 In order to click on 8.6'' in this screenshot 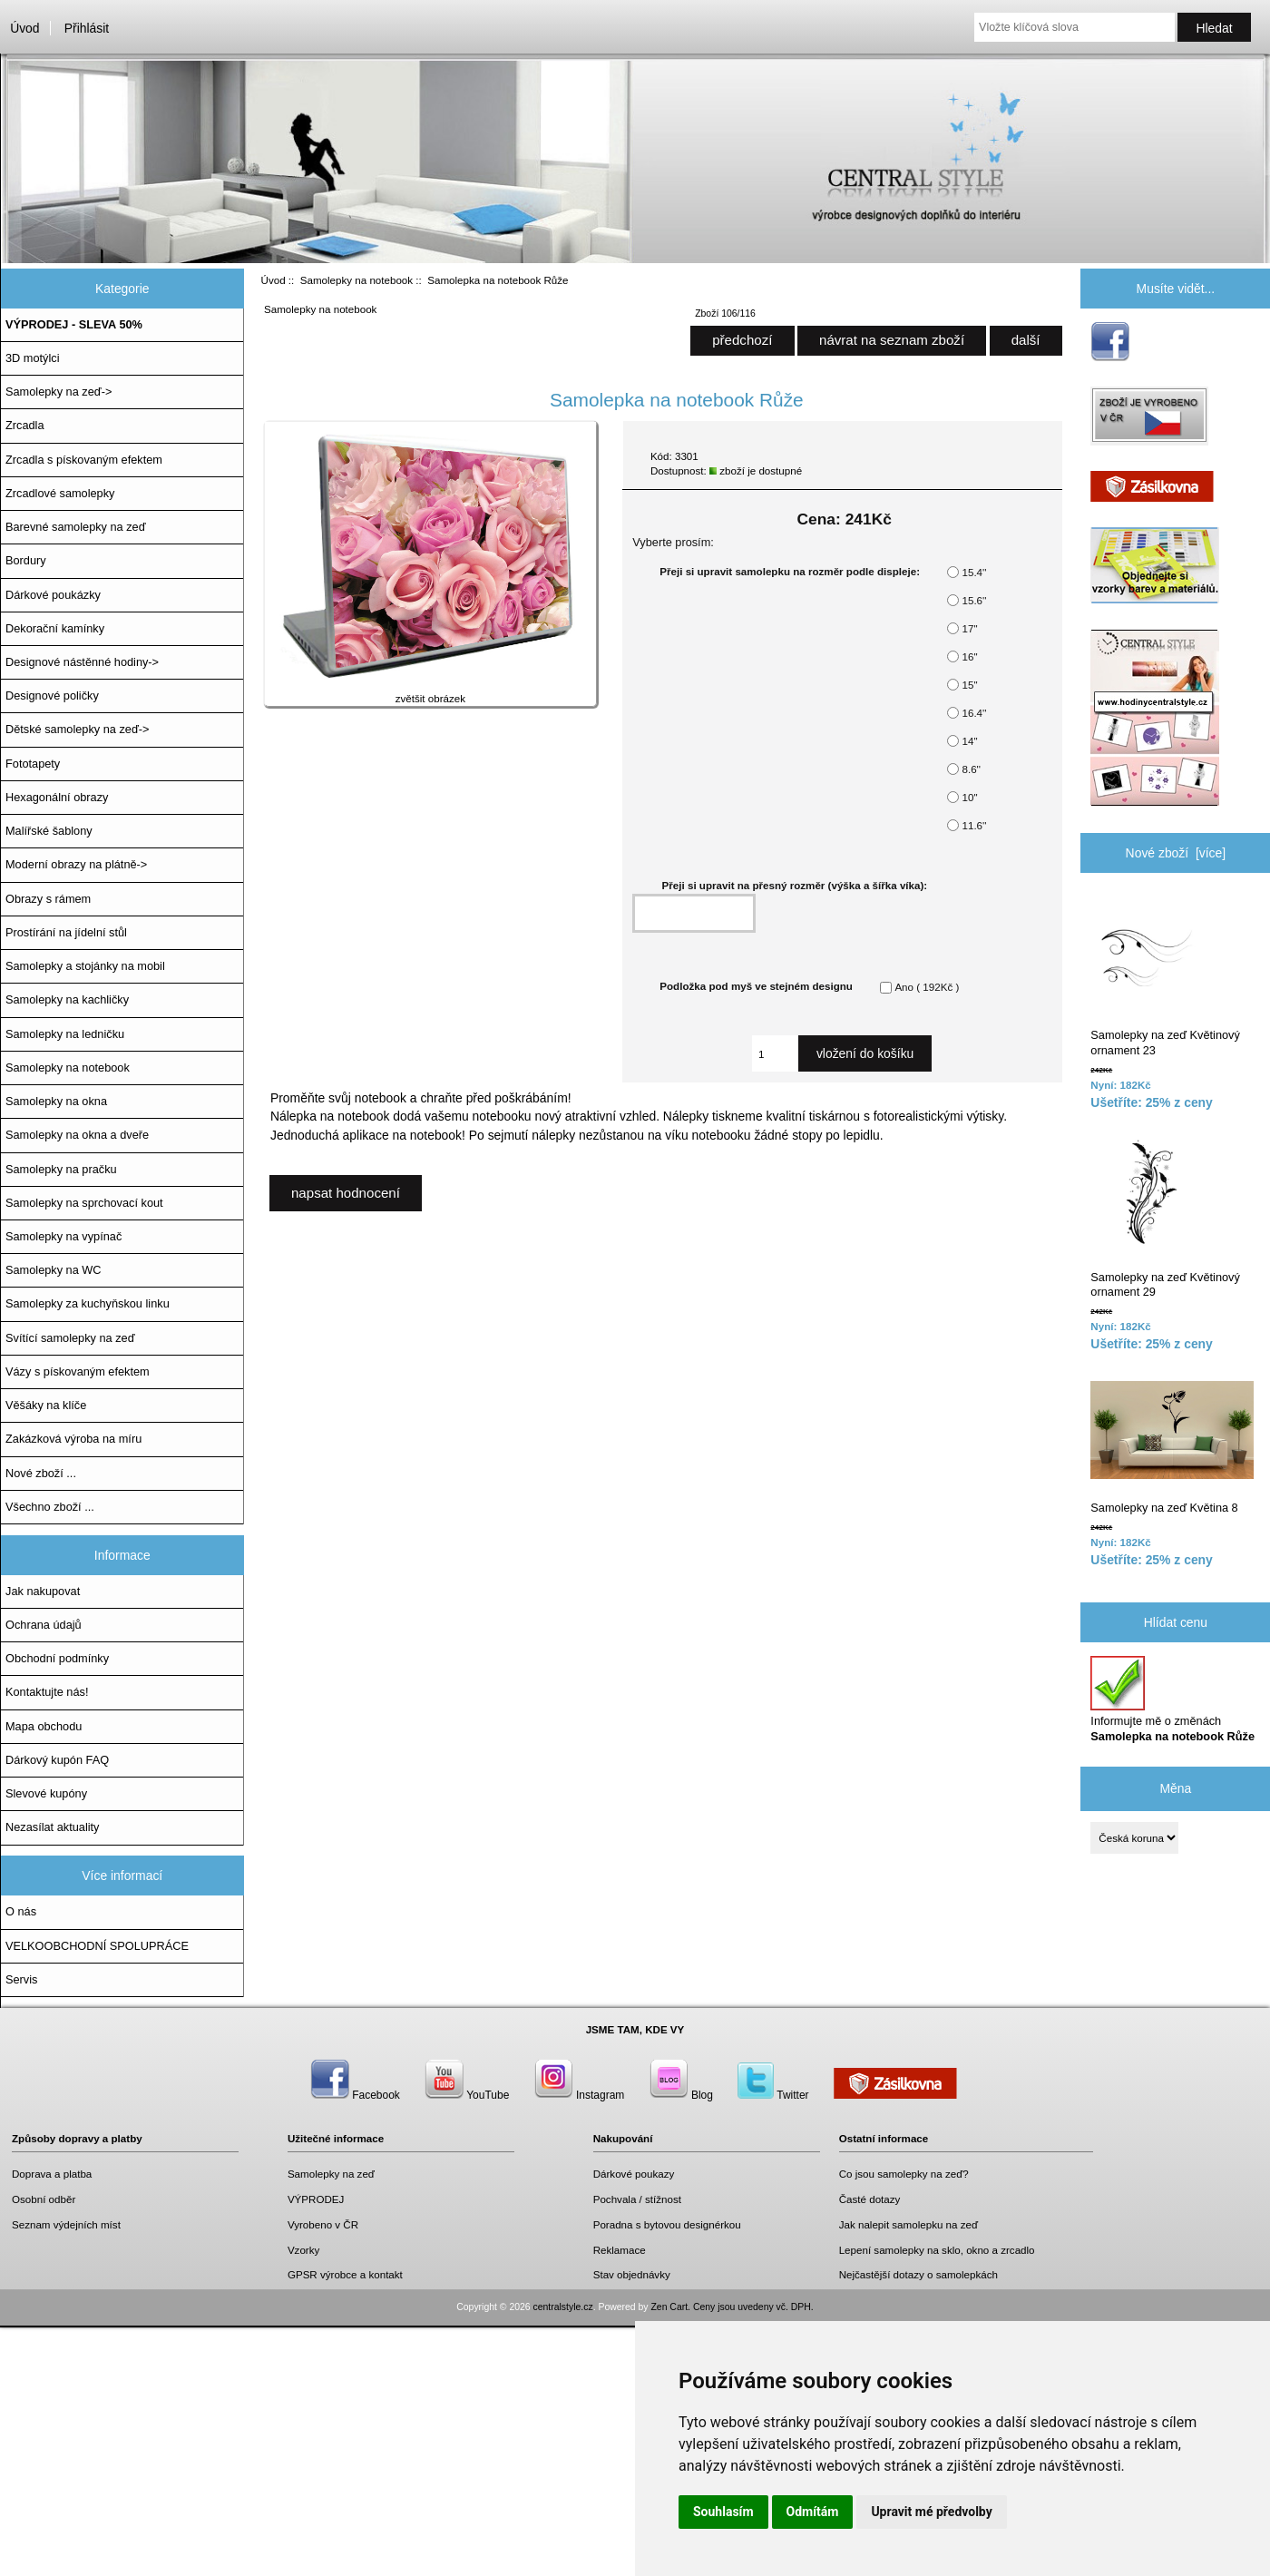, I will do `click(971, 769)`.